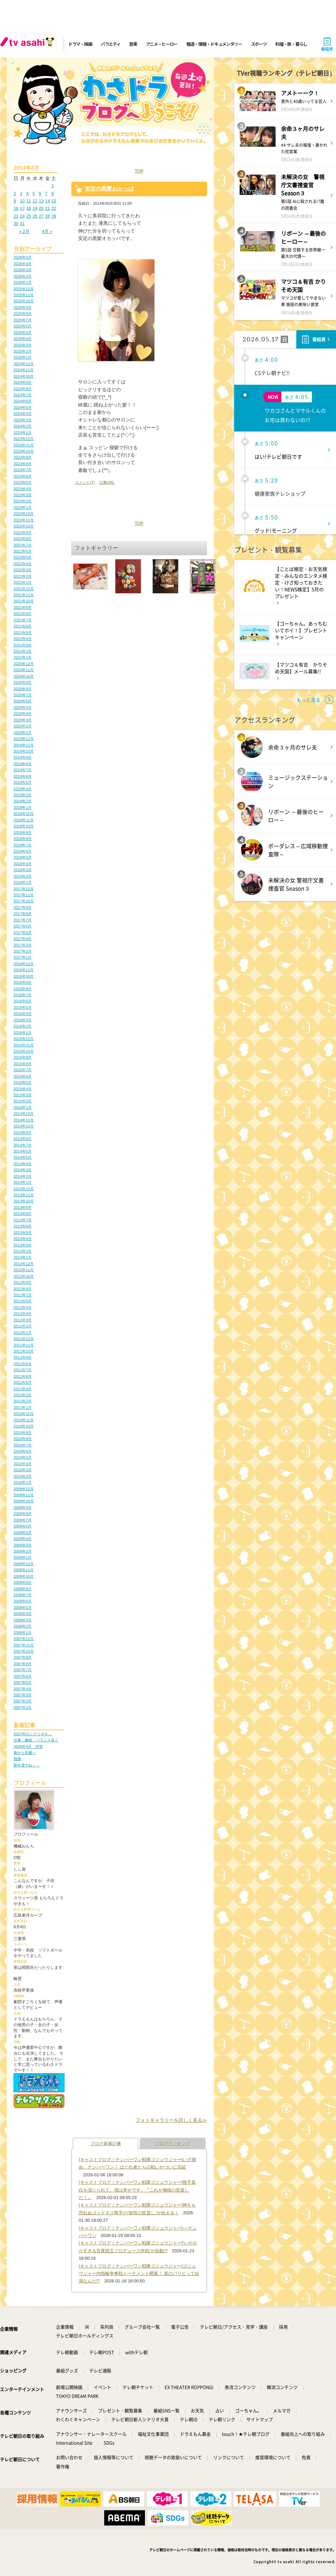  What do you see at coordinates (21, 193) in the screenshot?
I see `3 [2014年3月3日 に投稿を公開]` at bounding box center [21, 193].